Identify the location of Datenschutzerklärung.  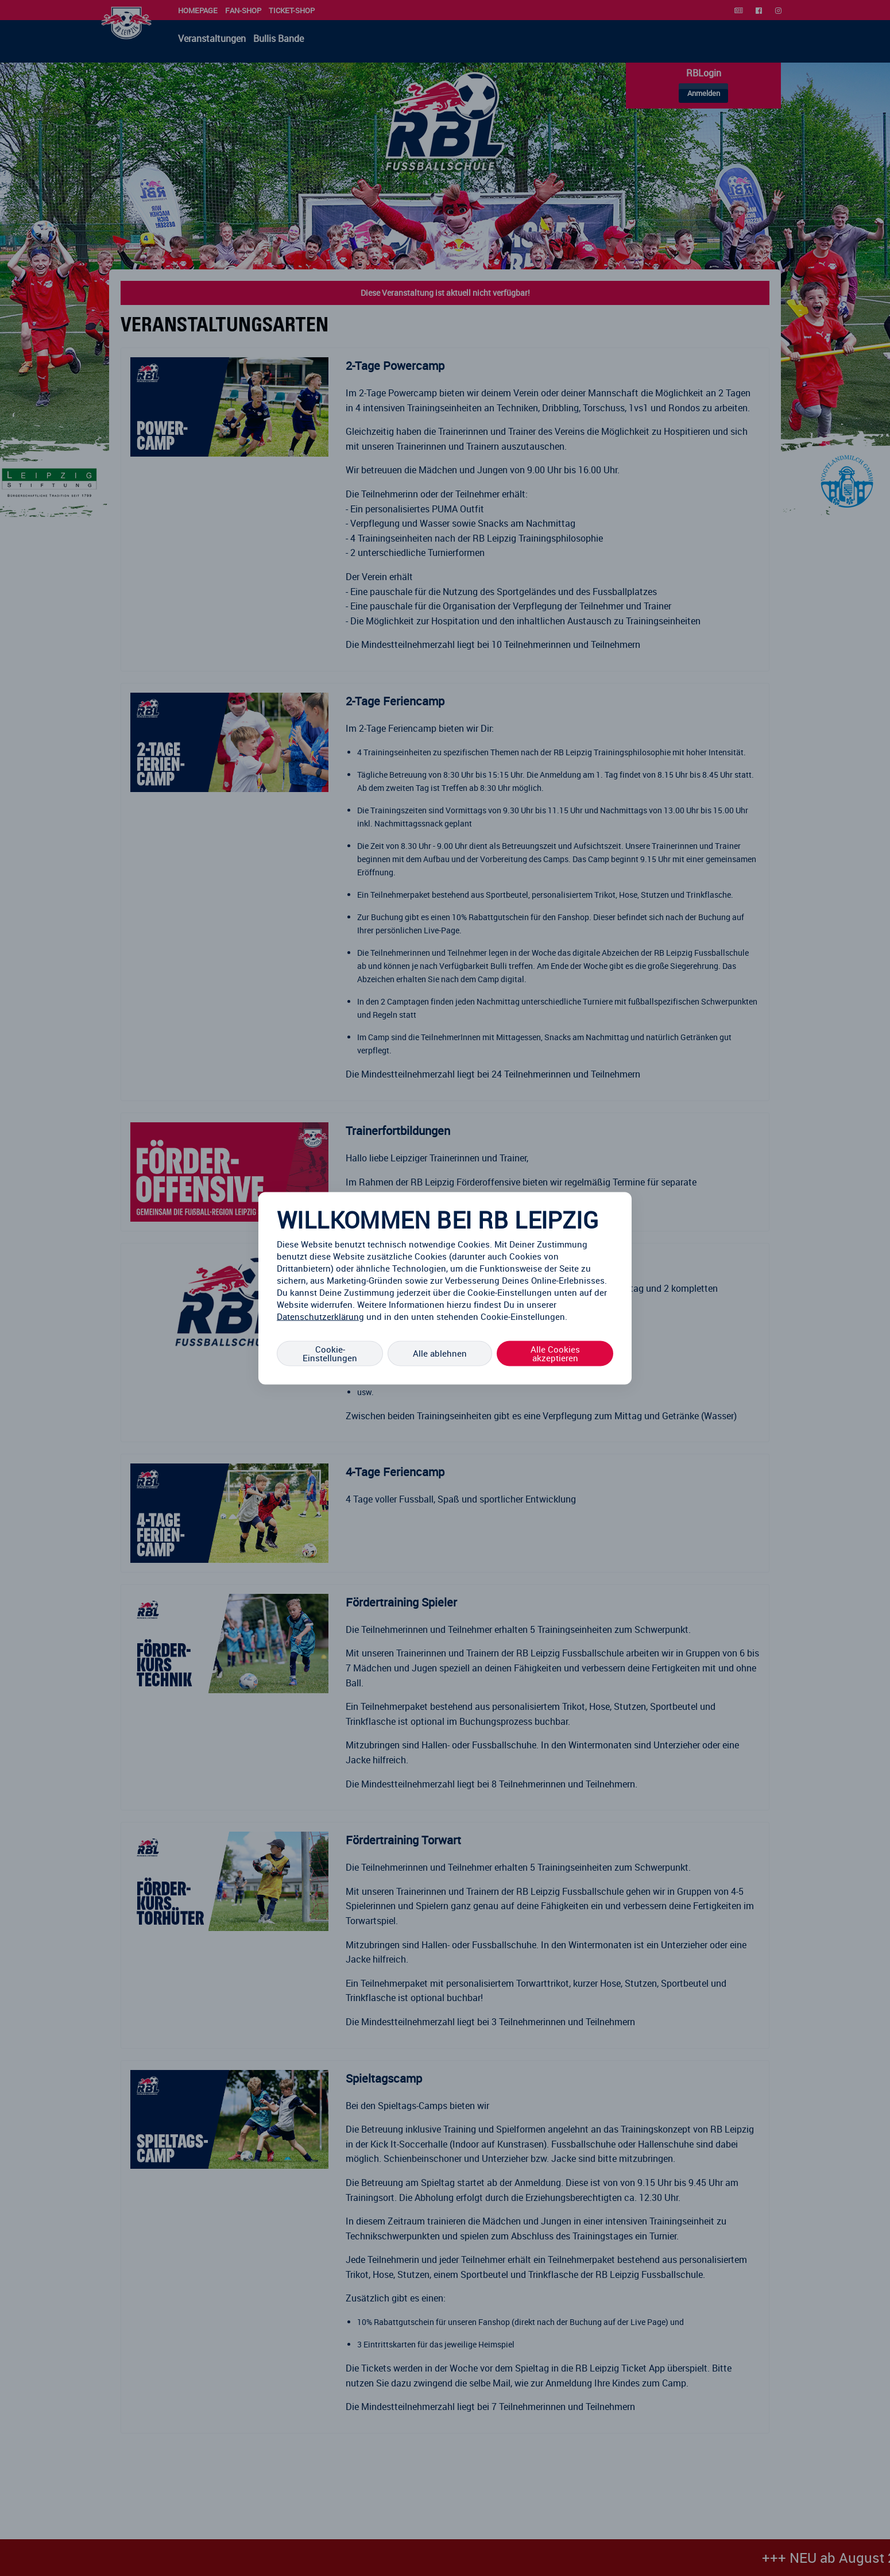
(320, 1316).